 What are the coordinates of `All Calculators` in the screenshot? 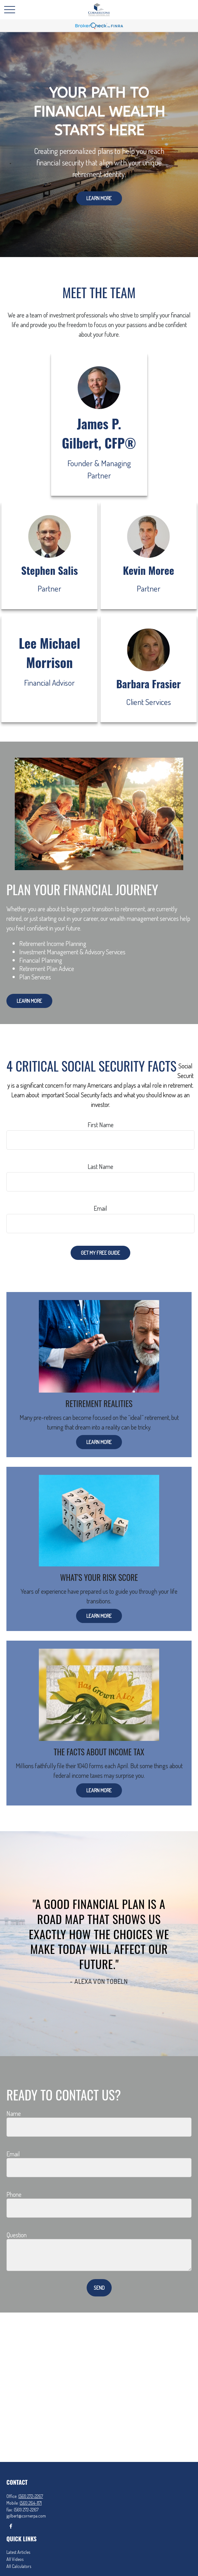 It's located at (18, 2566).